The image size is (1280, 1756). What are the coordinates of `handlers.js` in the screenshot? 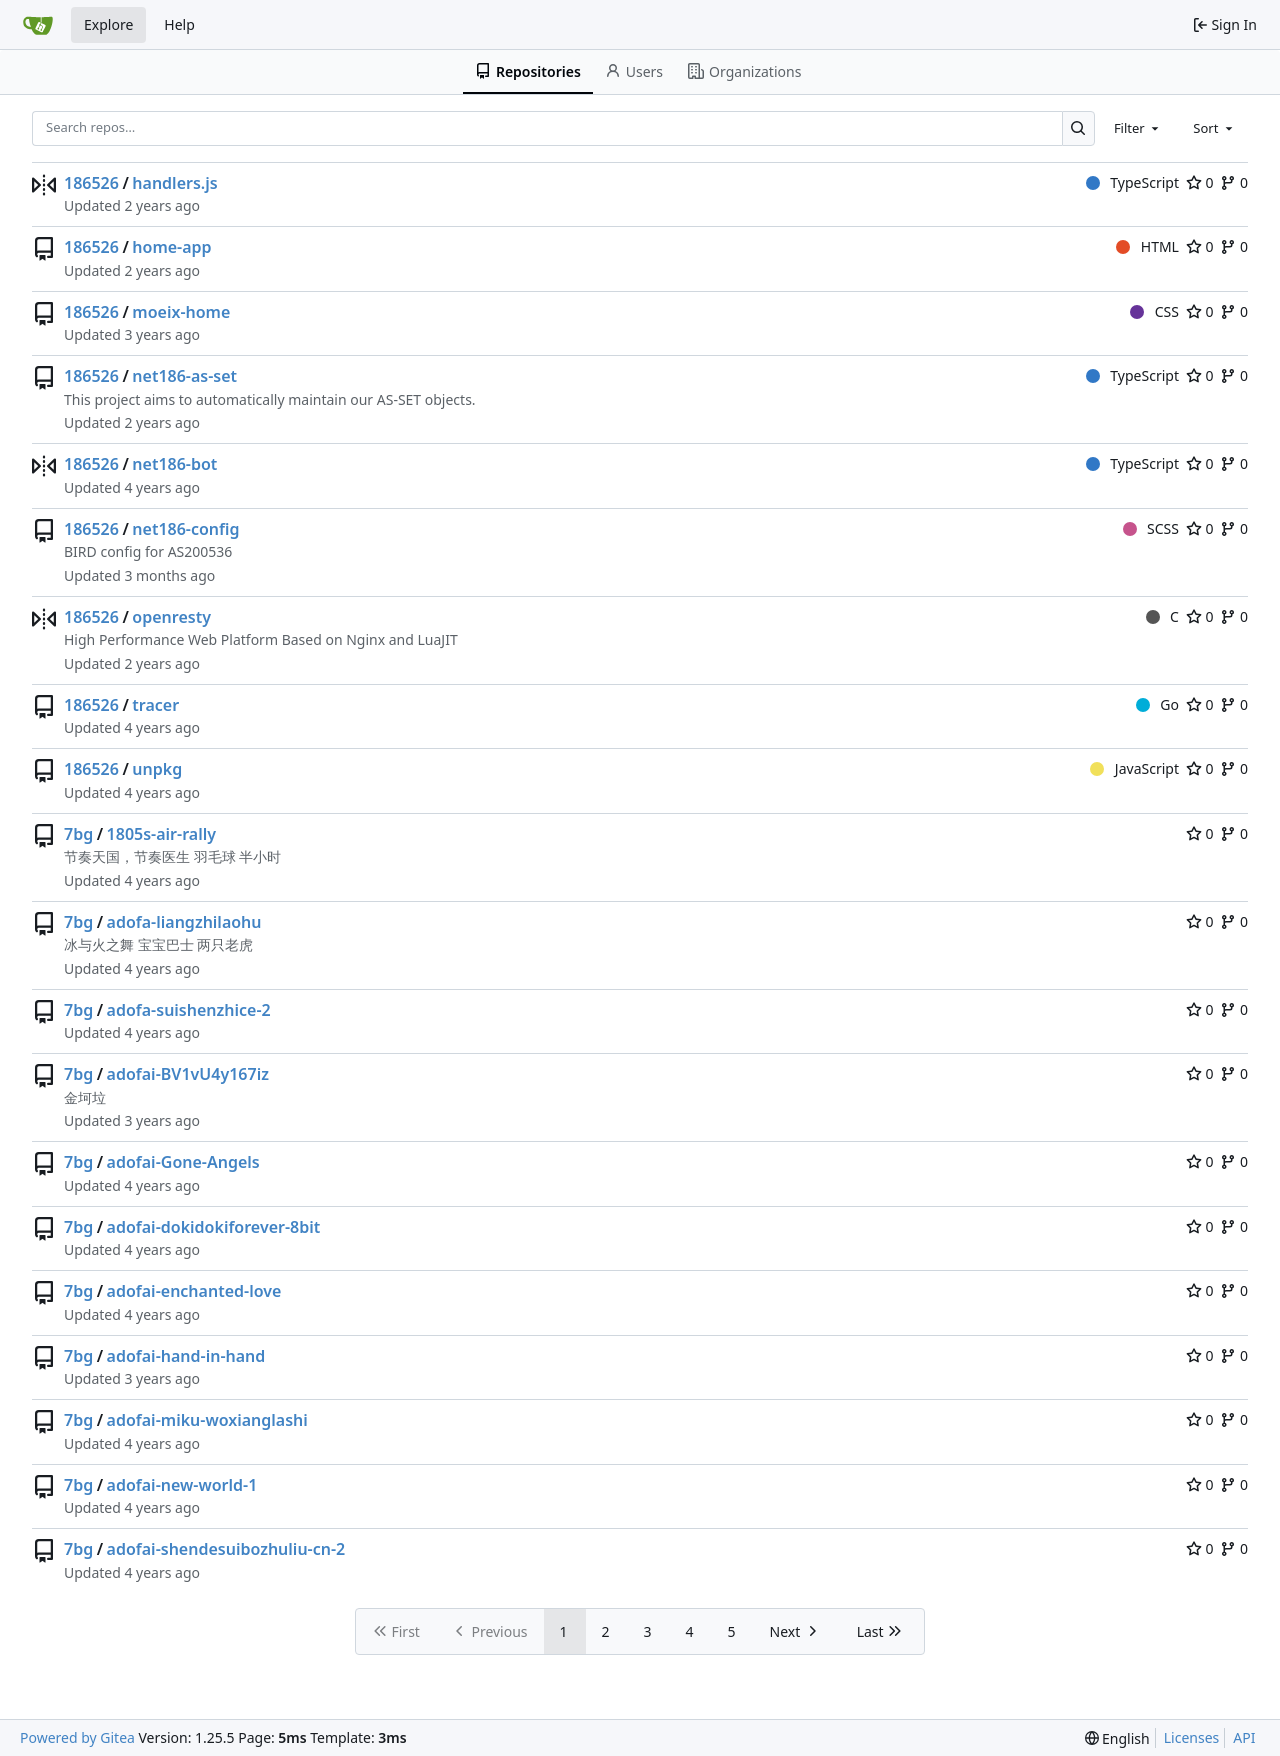 It's located at (174, 183).